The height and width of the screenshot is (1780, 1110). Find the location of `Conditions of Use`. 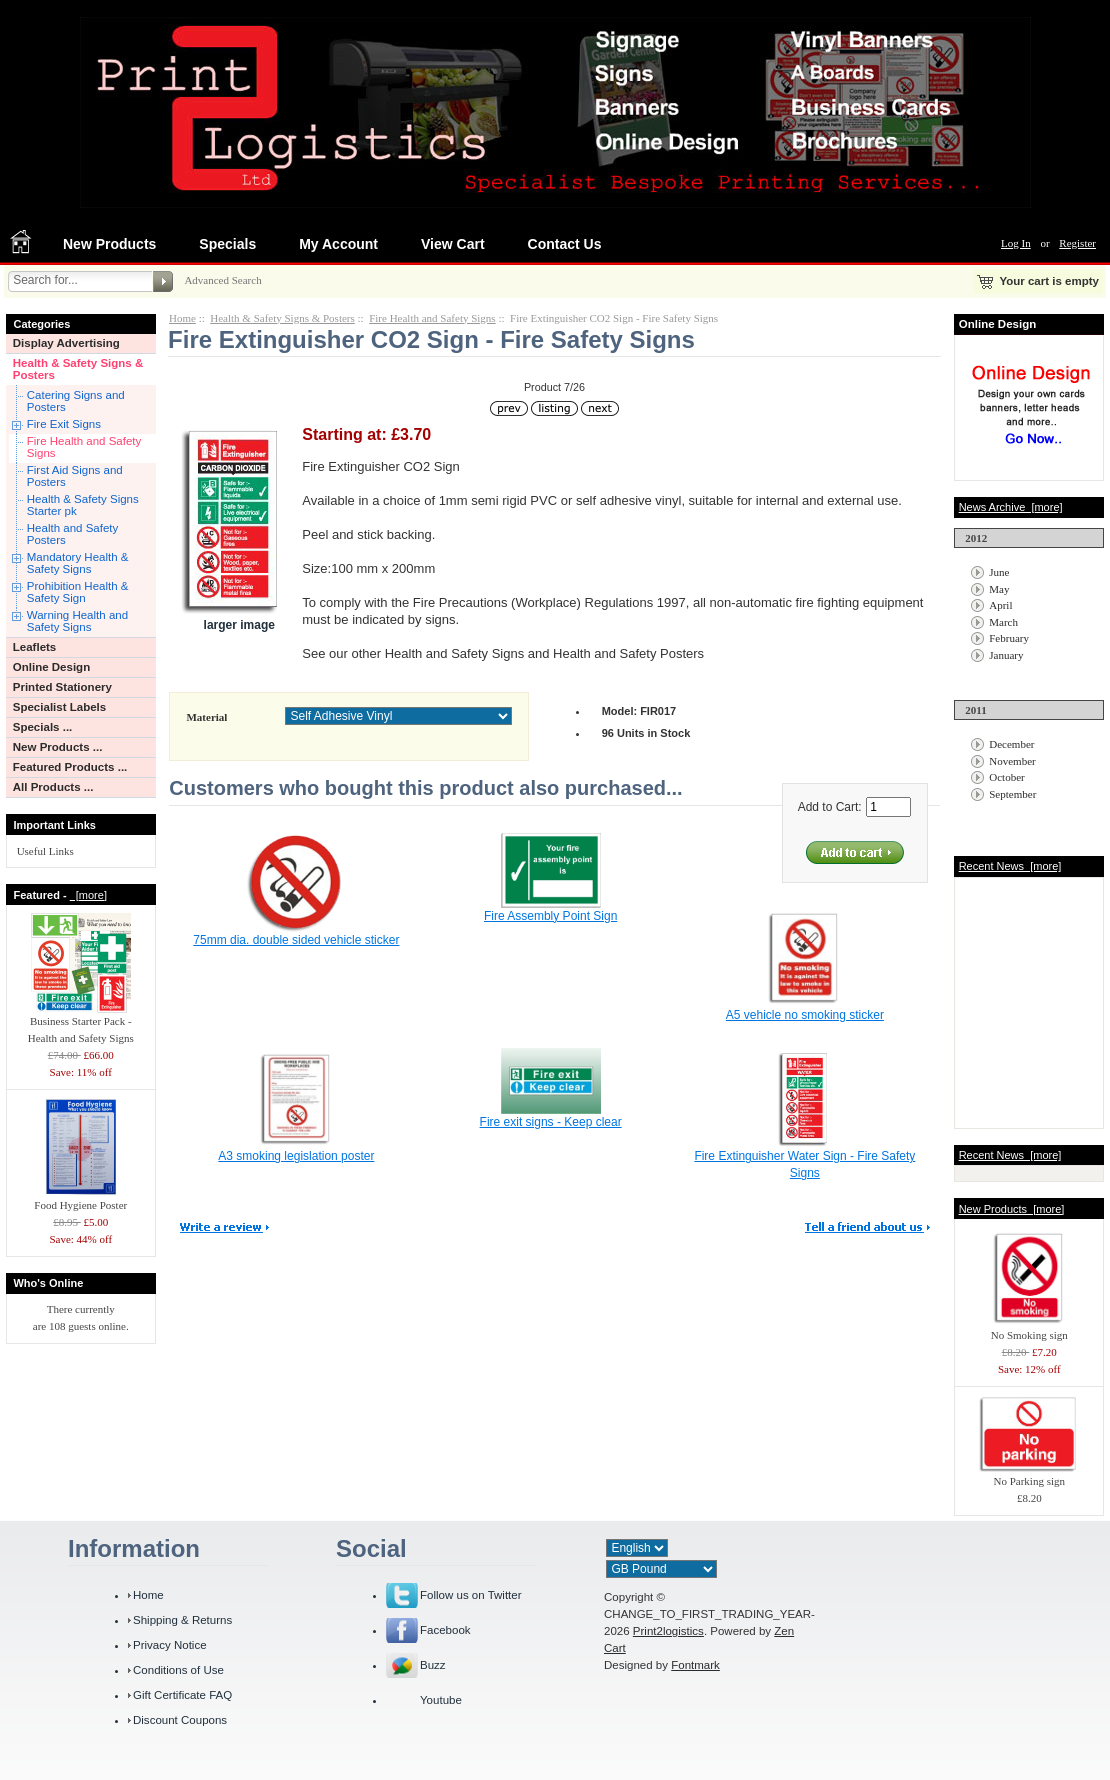

Conditions of Use is located at coordinates (178, 1670).